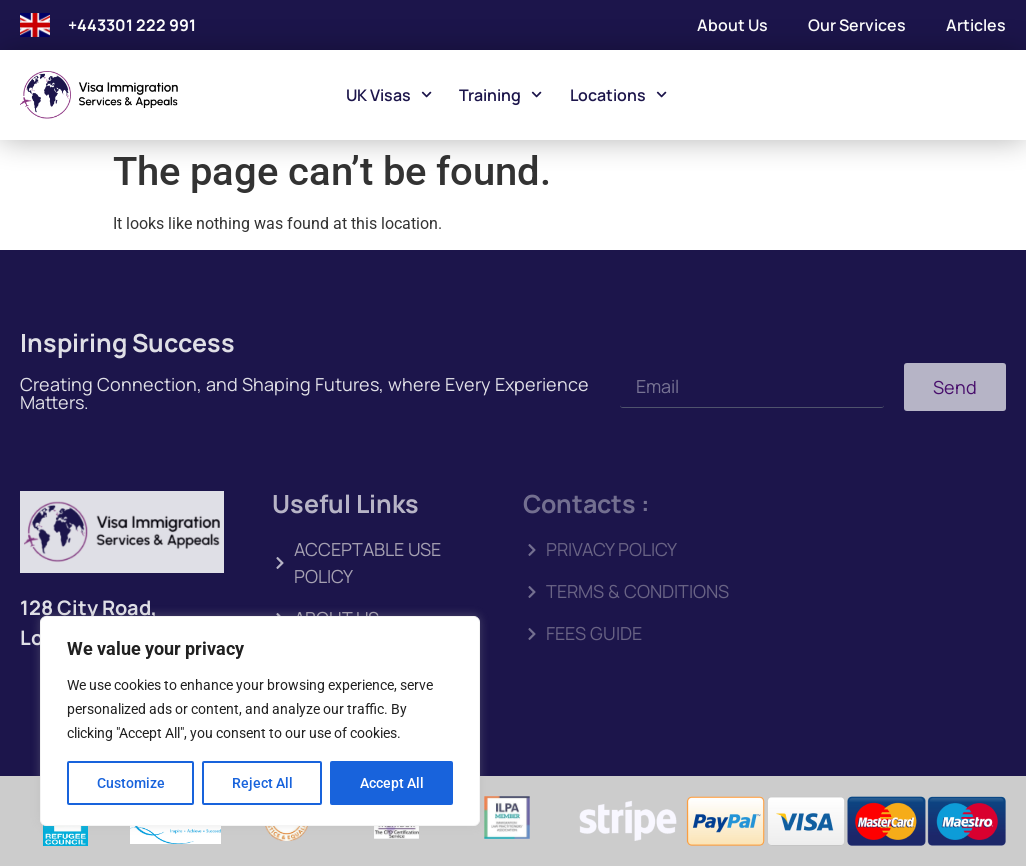 This screenshot has width=1026, height=866. Describe the element at coordinates (262, 783) in the screenshot. I see `Reject All` at that location.